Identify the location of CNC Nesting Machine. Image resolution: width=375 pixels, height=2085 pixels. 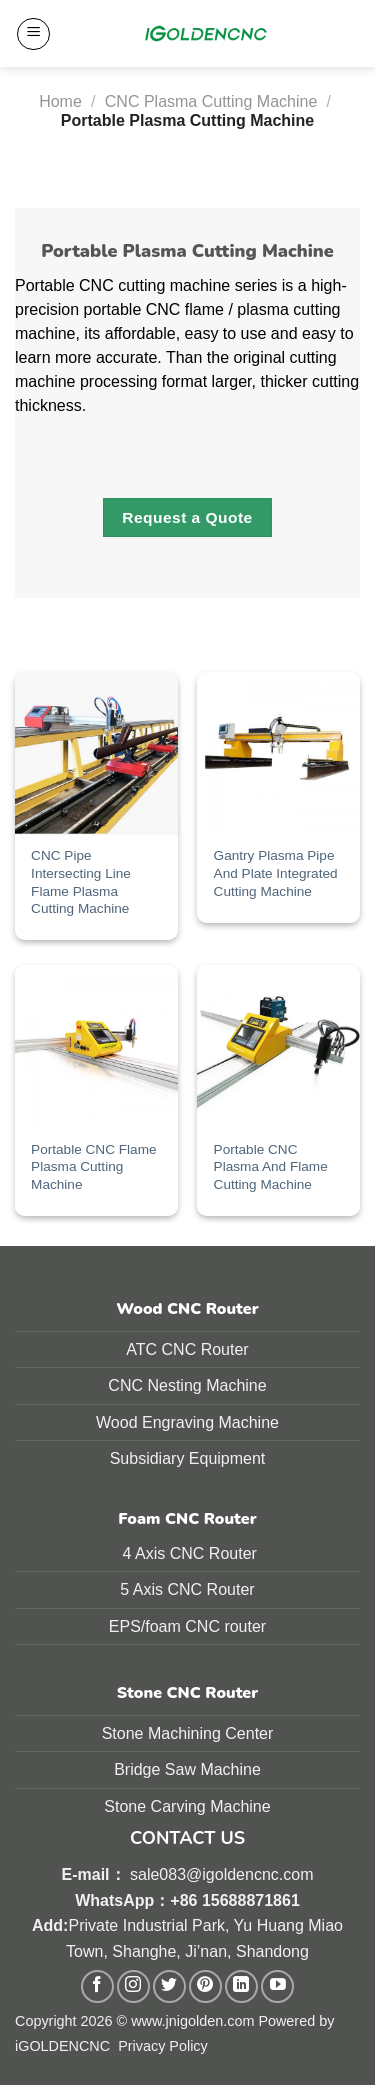
(187, 1385).